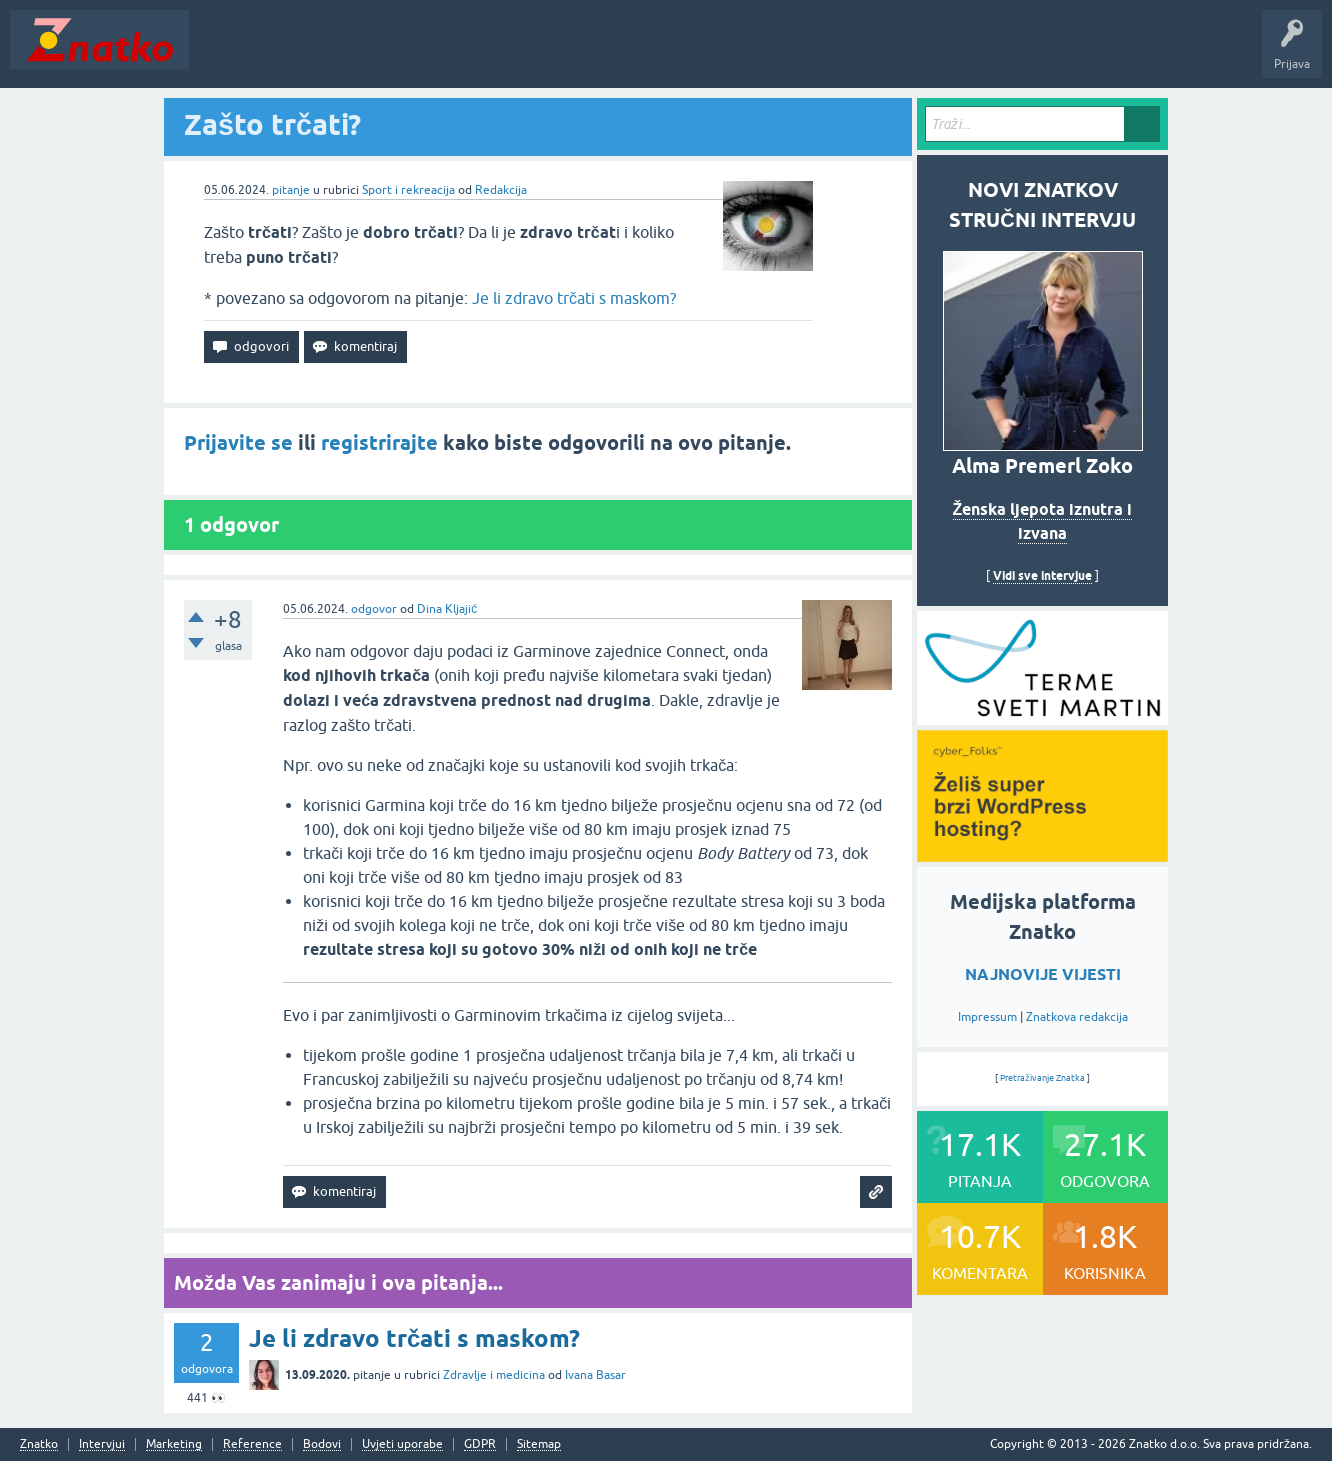 The image size is (1332, 1461). What do you see at coordinates (1043, 974) in the screenshot?
I see `NAJNOVIJE VIJESTI` at bounding box center [1043, 974].